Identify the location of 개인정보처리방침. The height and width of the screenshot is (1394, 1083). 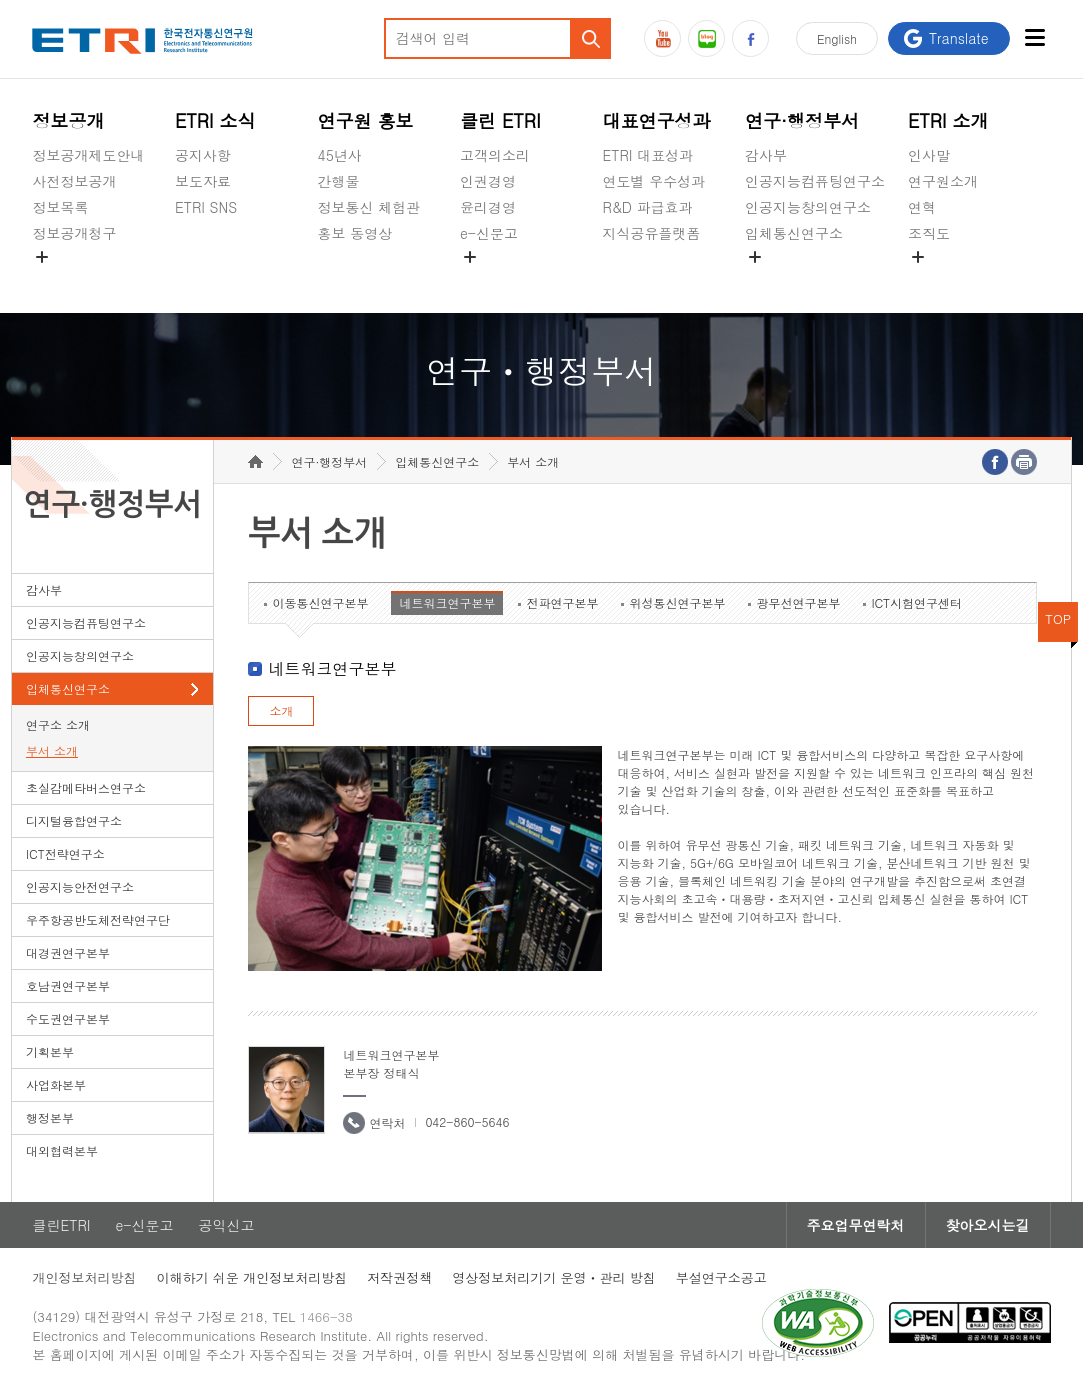
(84, 1277).